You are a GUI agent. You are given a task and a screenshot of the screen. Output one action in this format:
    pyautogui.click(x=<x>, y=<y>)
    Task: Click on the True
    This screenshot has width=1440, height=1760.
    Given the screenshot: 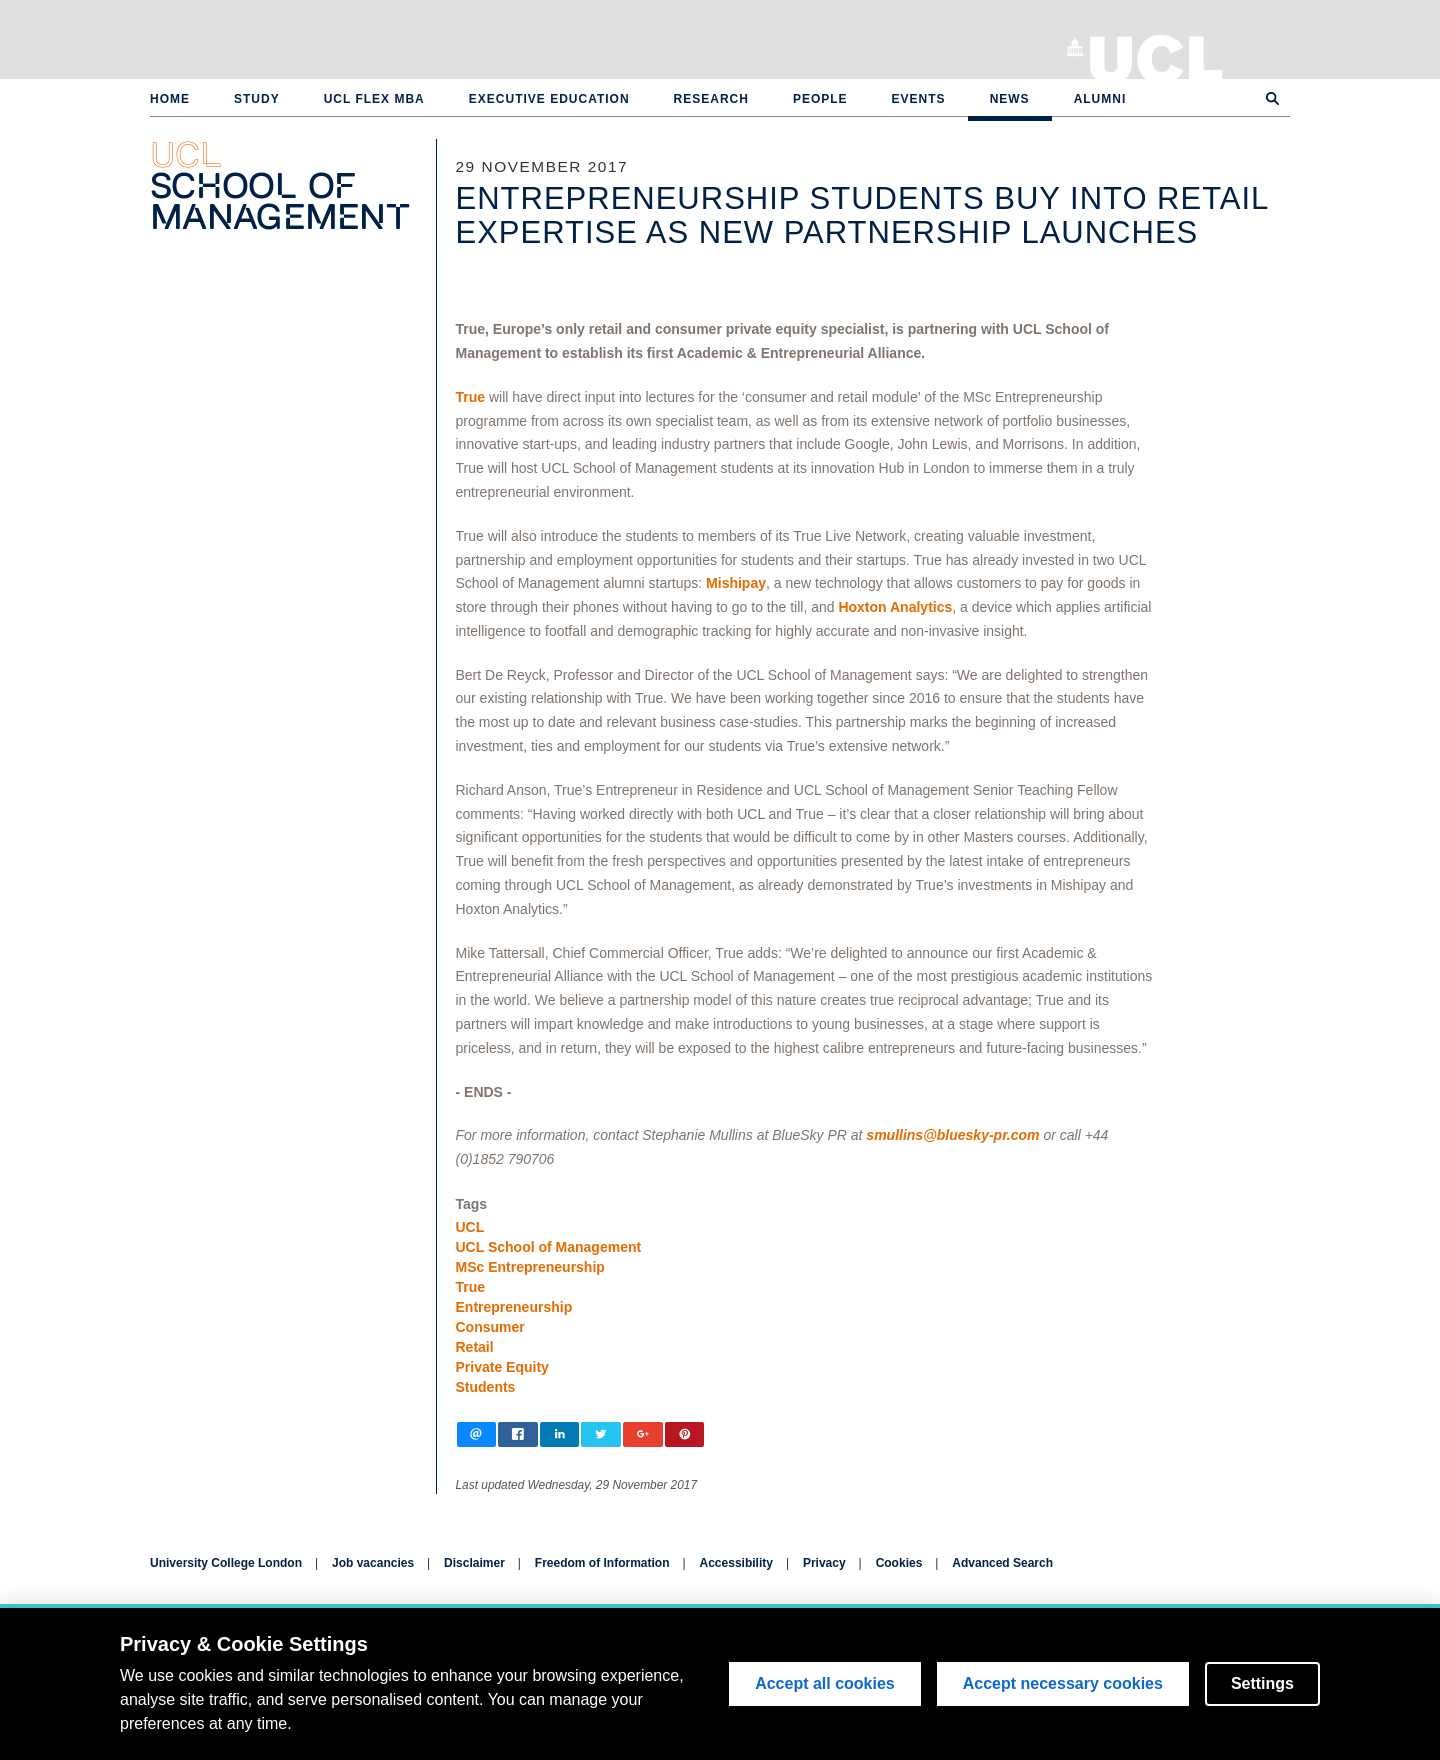 What is the action you would take?
    pyautogui.click(x=471, y=397)
    